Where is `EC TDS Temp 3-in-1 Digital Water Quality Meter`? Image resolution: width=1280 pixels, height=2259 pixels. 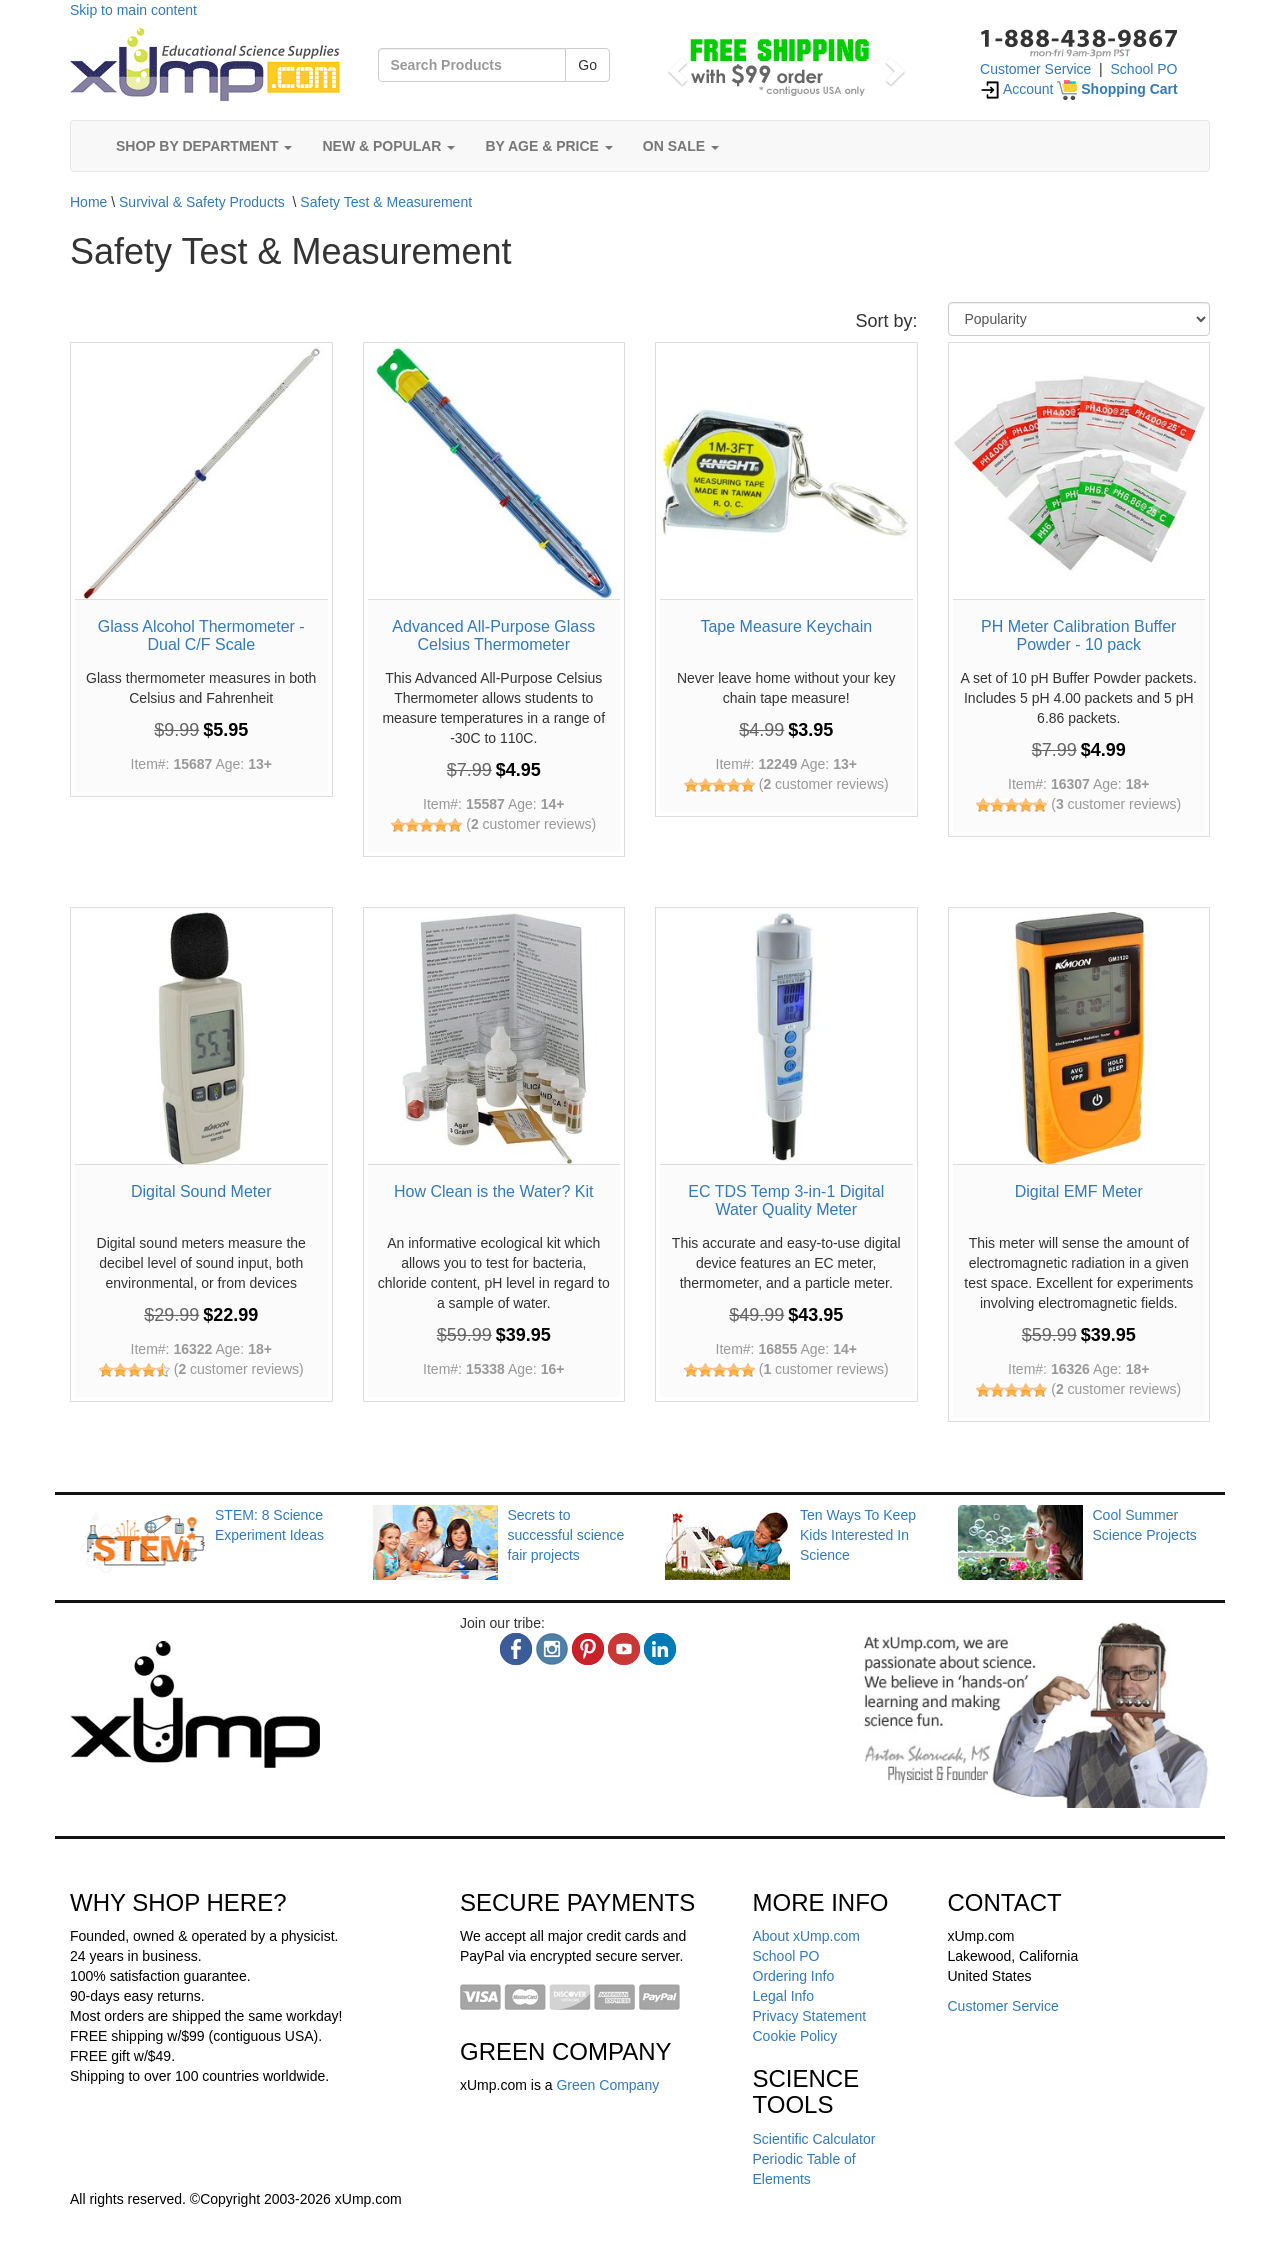 EC TDS Temp 3-in-1 Digital Water Quality Meter is located at coordinates (786, 1200).